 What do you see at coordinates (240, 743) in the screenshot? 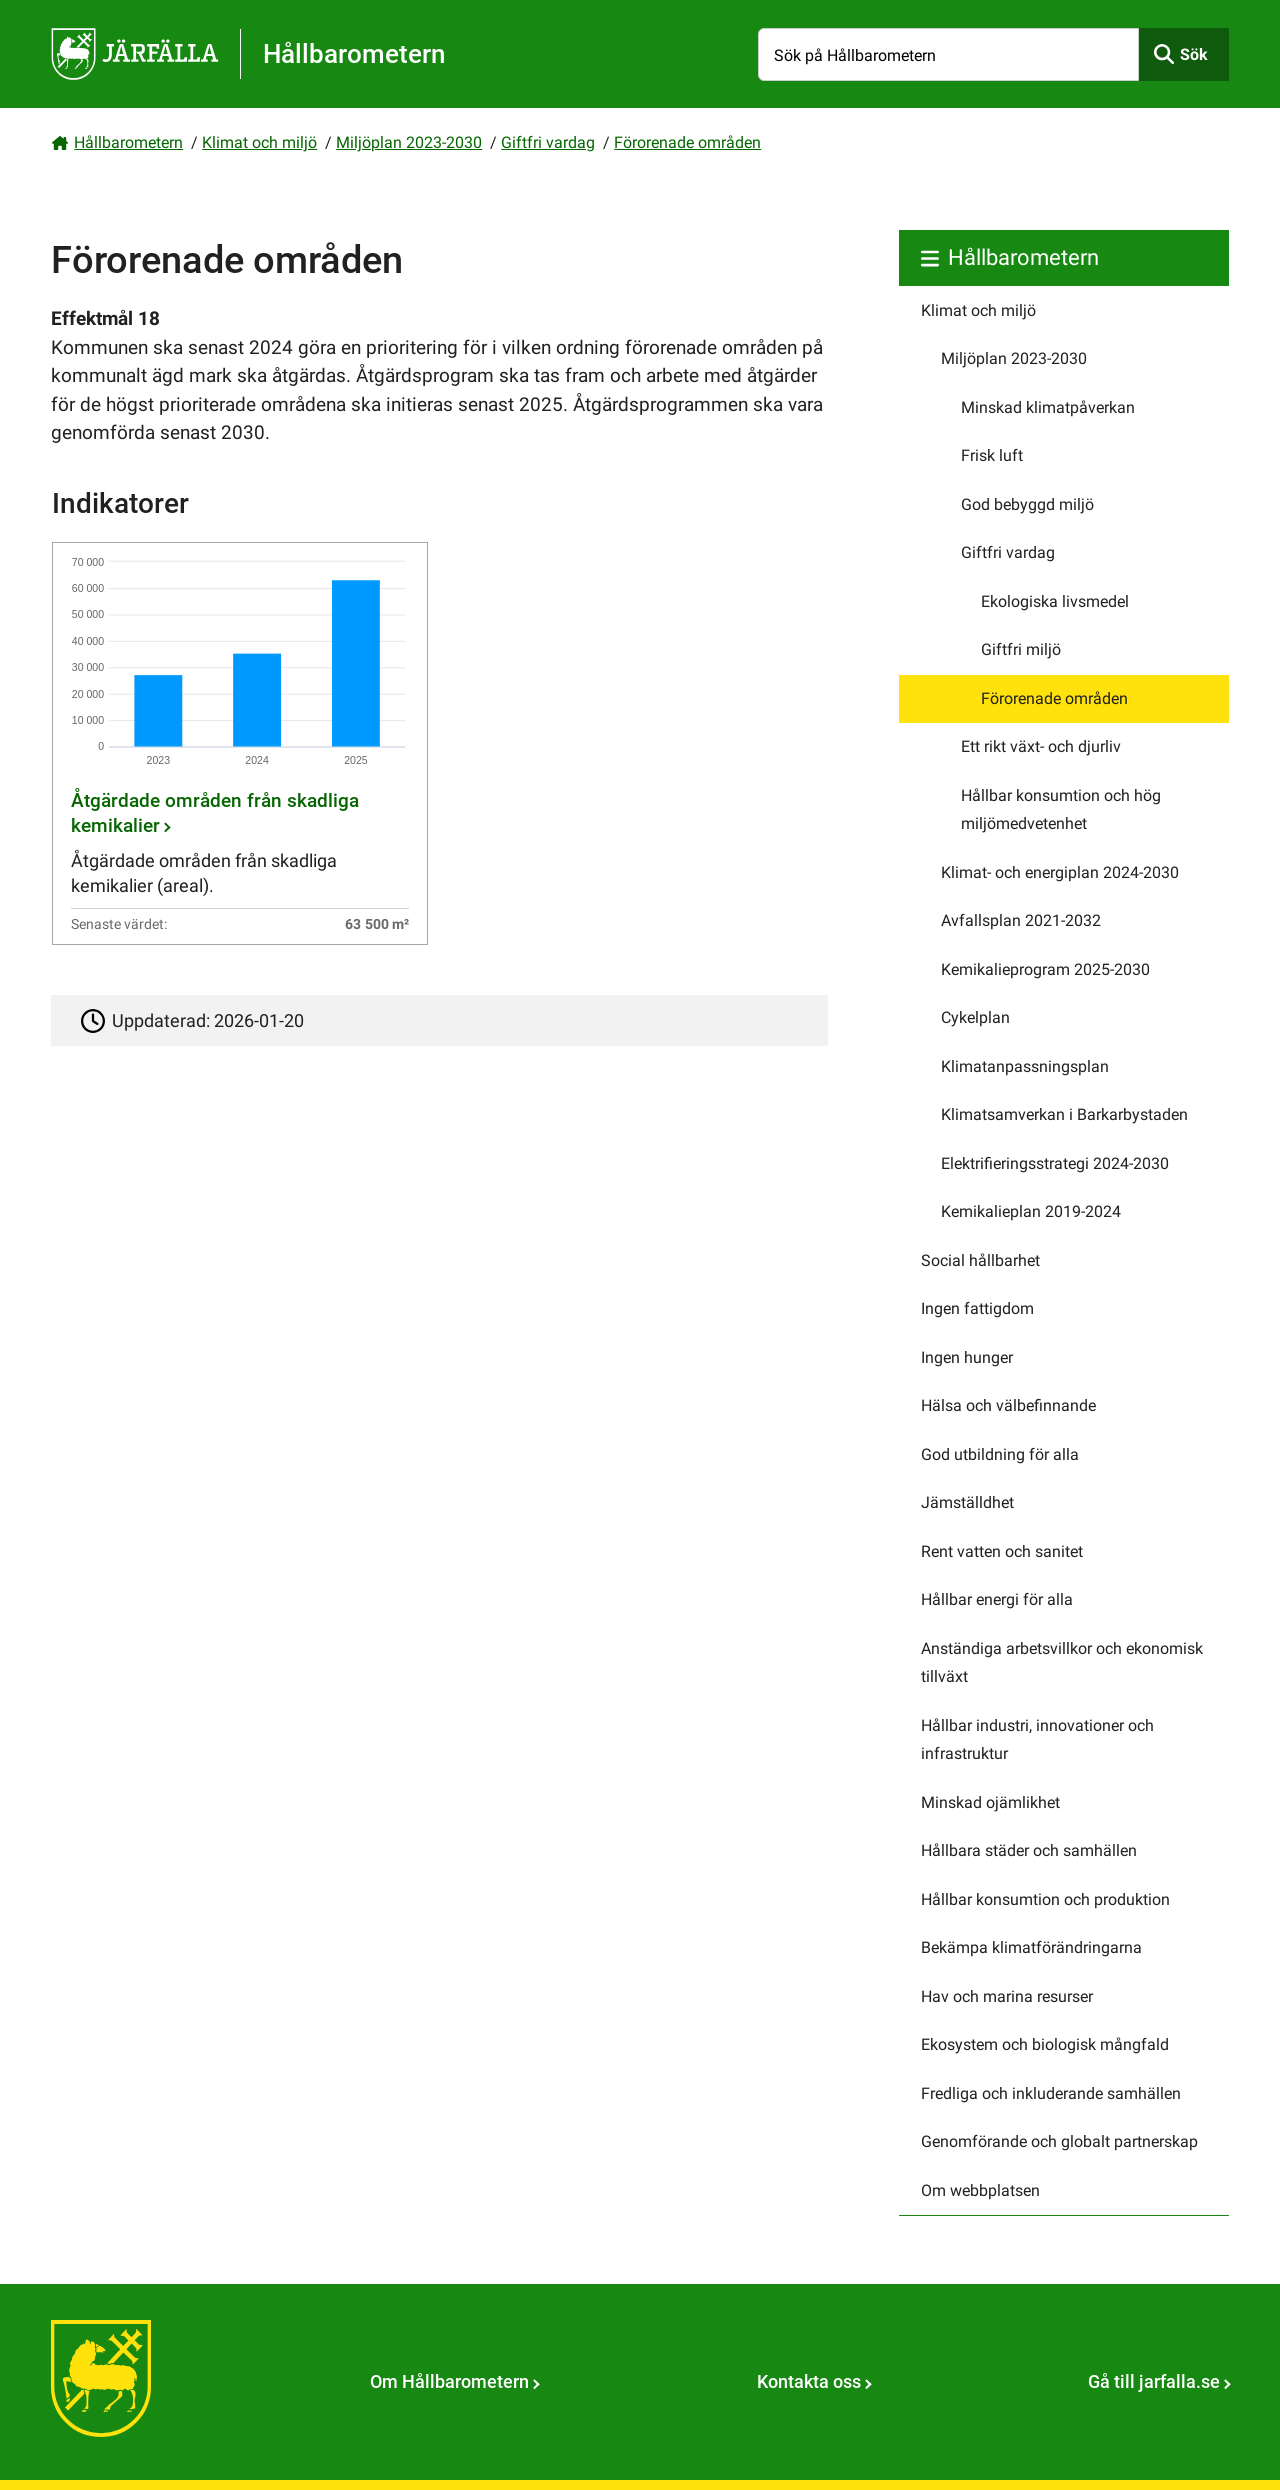
I see `[Åtgärdade områden från skadliga kemikalier]` at bounding box center [240, 743].